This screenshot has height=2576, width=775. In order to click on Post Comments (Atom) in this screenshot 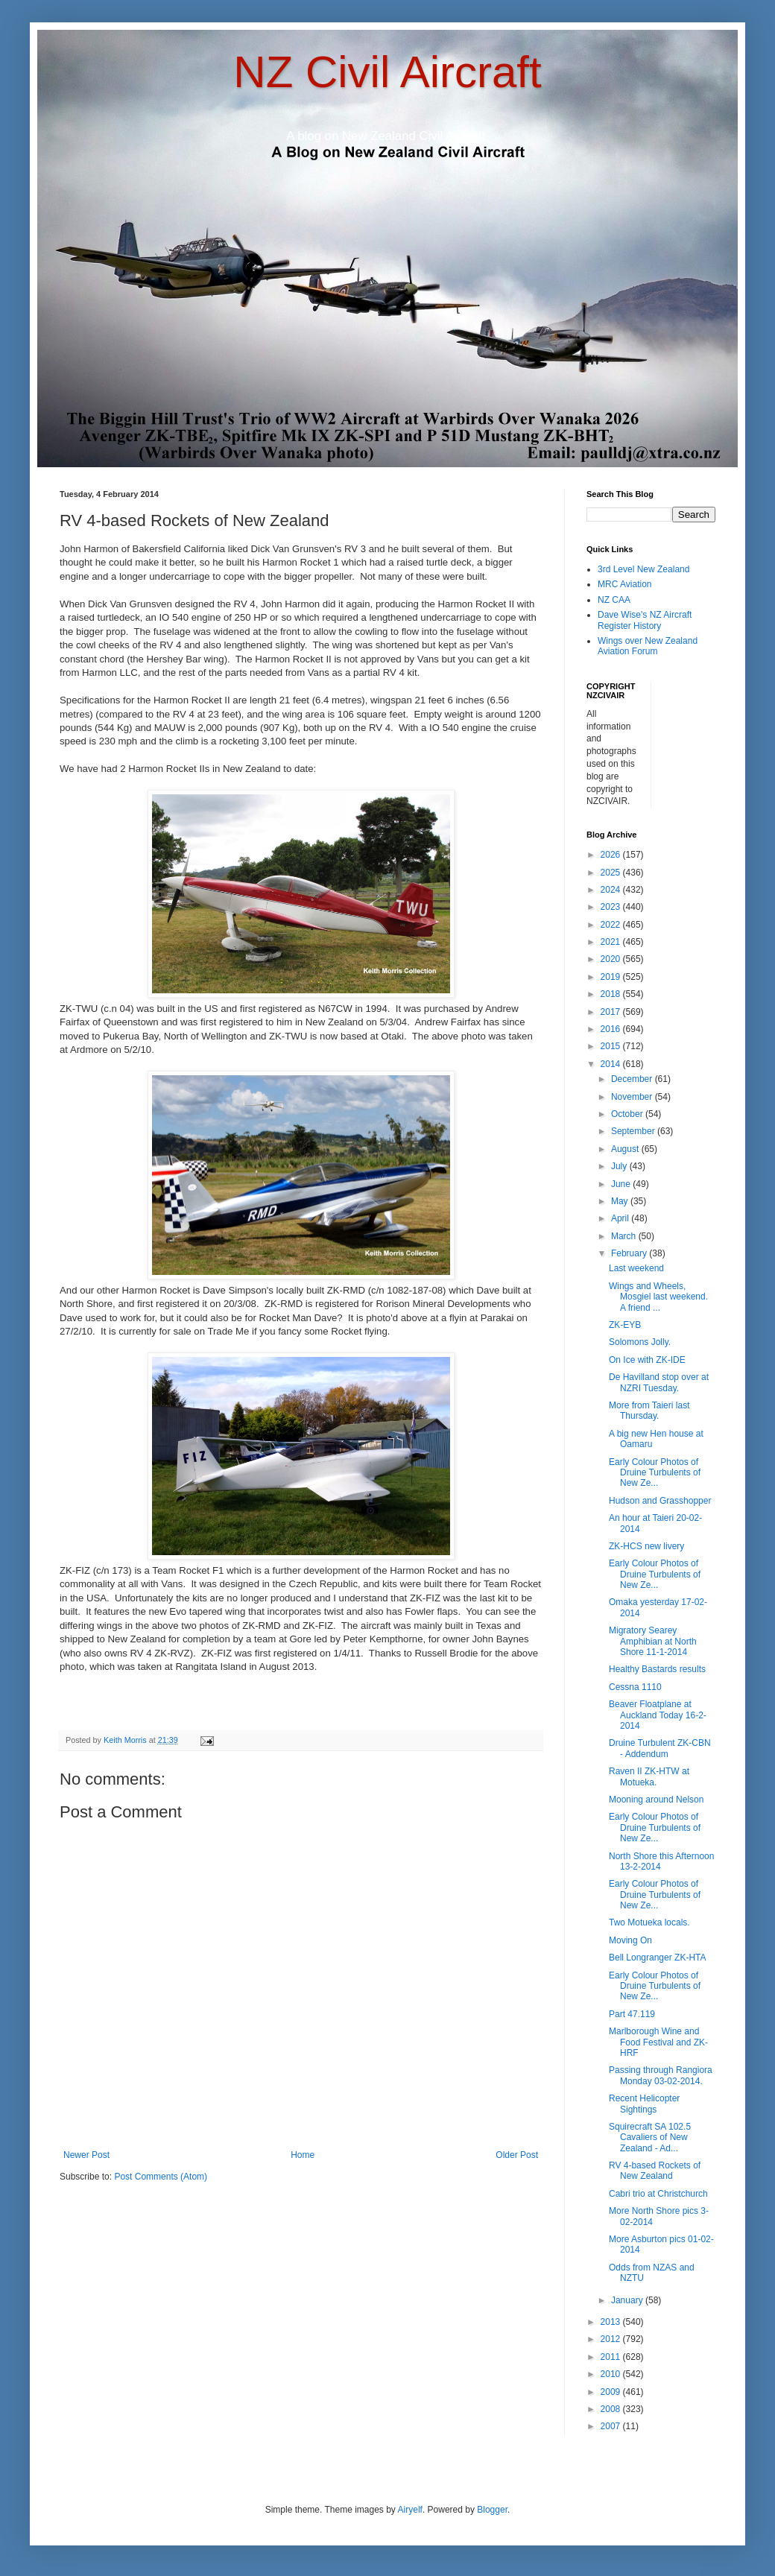, I will do `click(160, 2176)`.